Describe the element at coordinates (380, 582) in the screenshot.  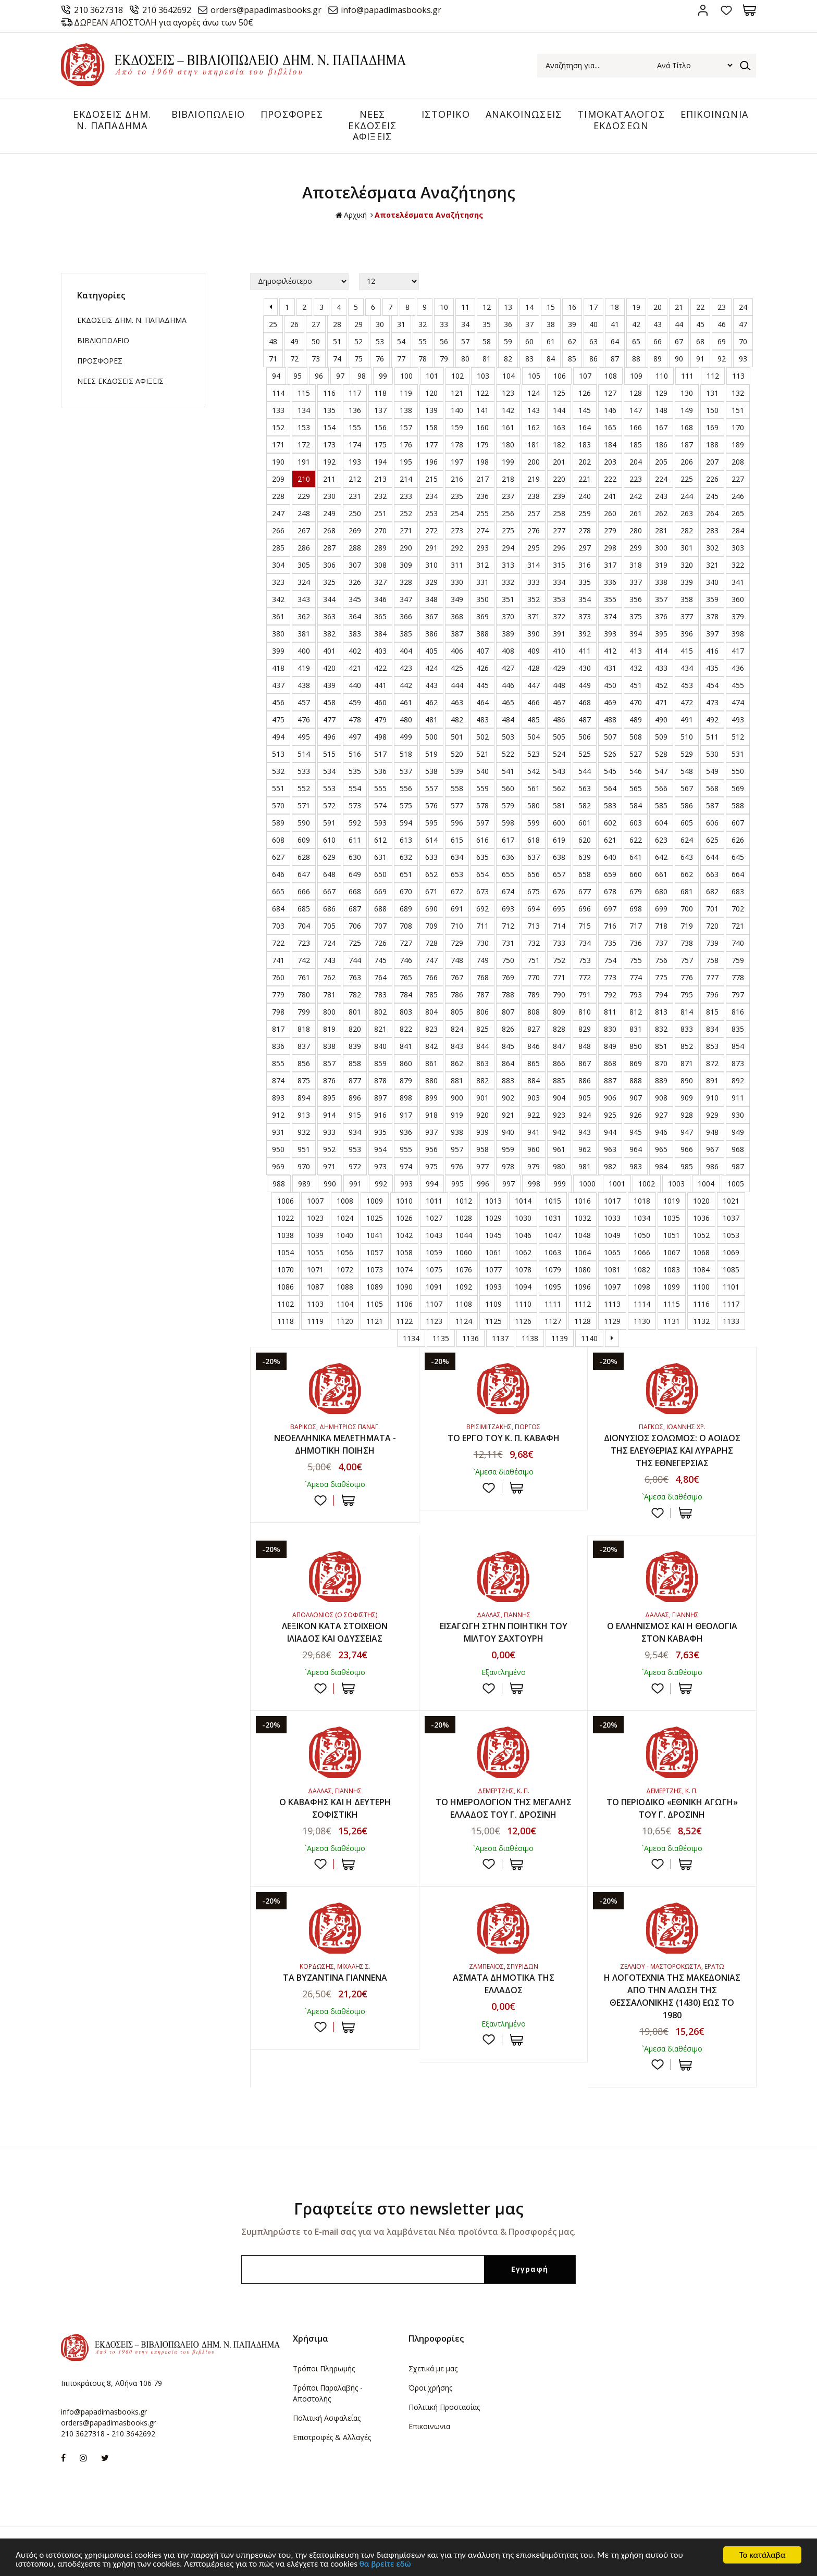
I see `327` at that location.